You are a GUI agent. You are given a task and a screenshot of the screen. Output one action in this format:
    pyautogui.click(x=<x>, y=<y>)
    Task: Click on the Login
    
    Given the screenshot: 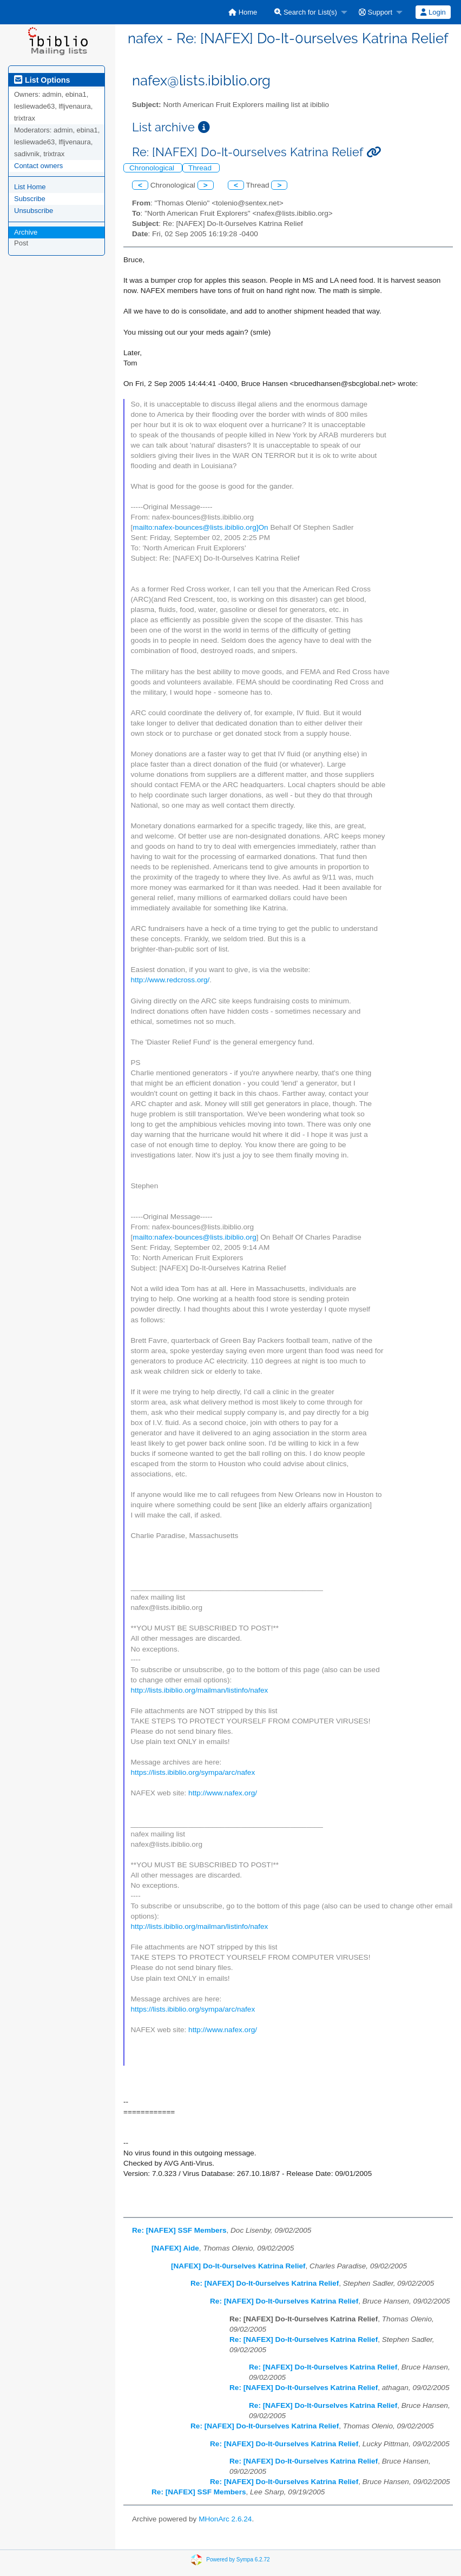 What is the action you would take?
    pyautogui.click(x=432, y=12)
    